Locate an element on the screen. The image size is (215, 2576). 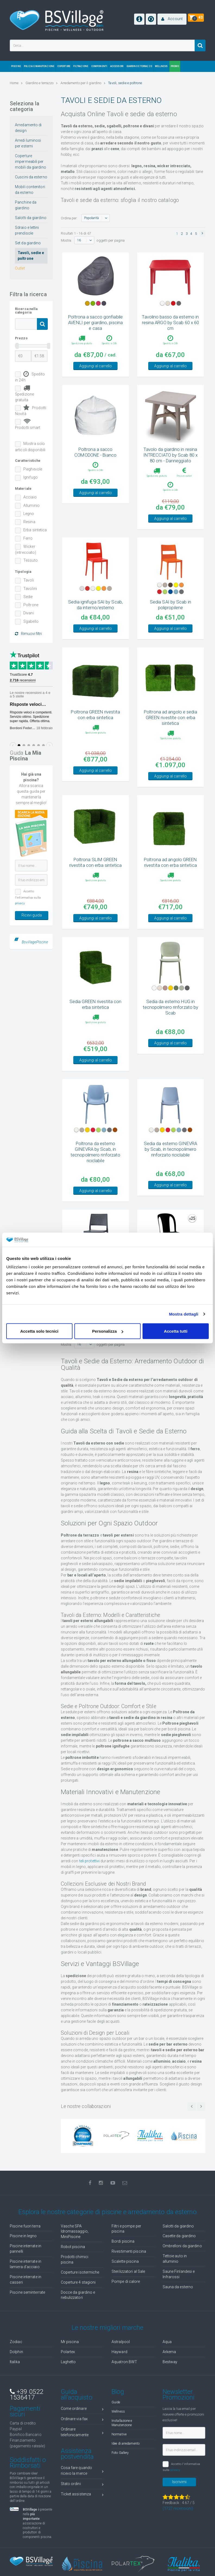
Poltrona a sacco gonfiabile AVENLI per giardino, piscina e casa is located at coordinates (95, 322).